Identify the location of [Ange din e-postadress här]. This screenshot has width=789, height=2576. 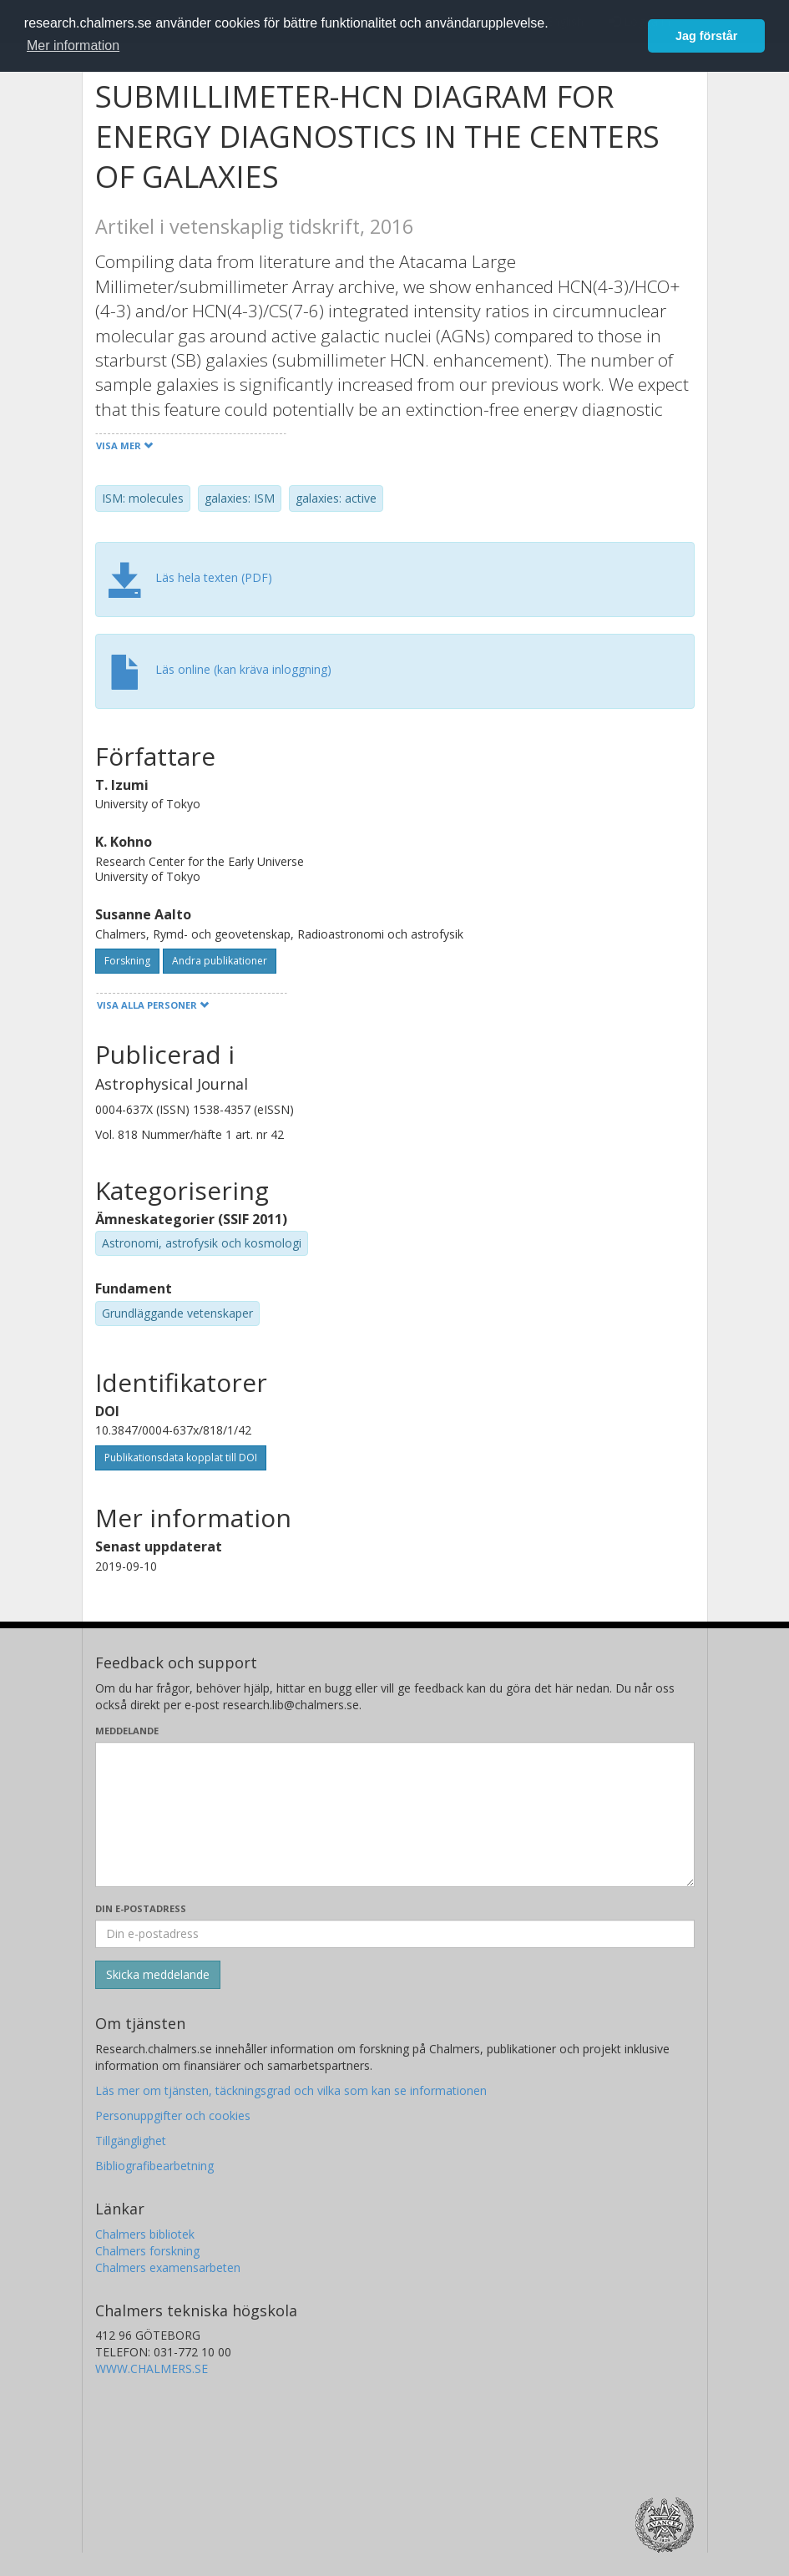
(395, 1934).